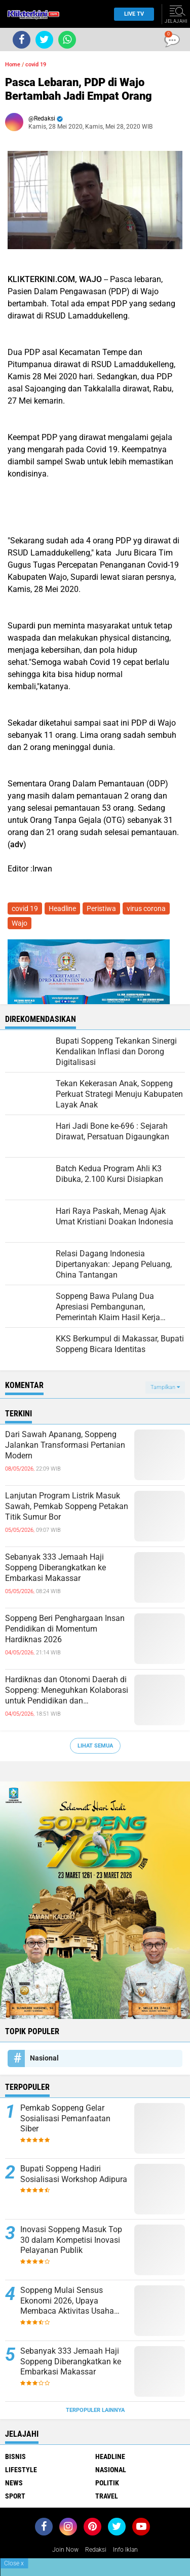 The width and height of the screenshot is (190, 2576). Describe the element at coordinates (125, 2549) in the screenshot. I see `Info Iklan` at that location.